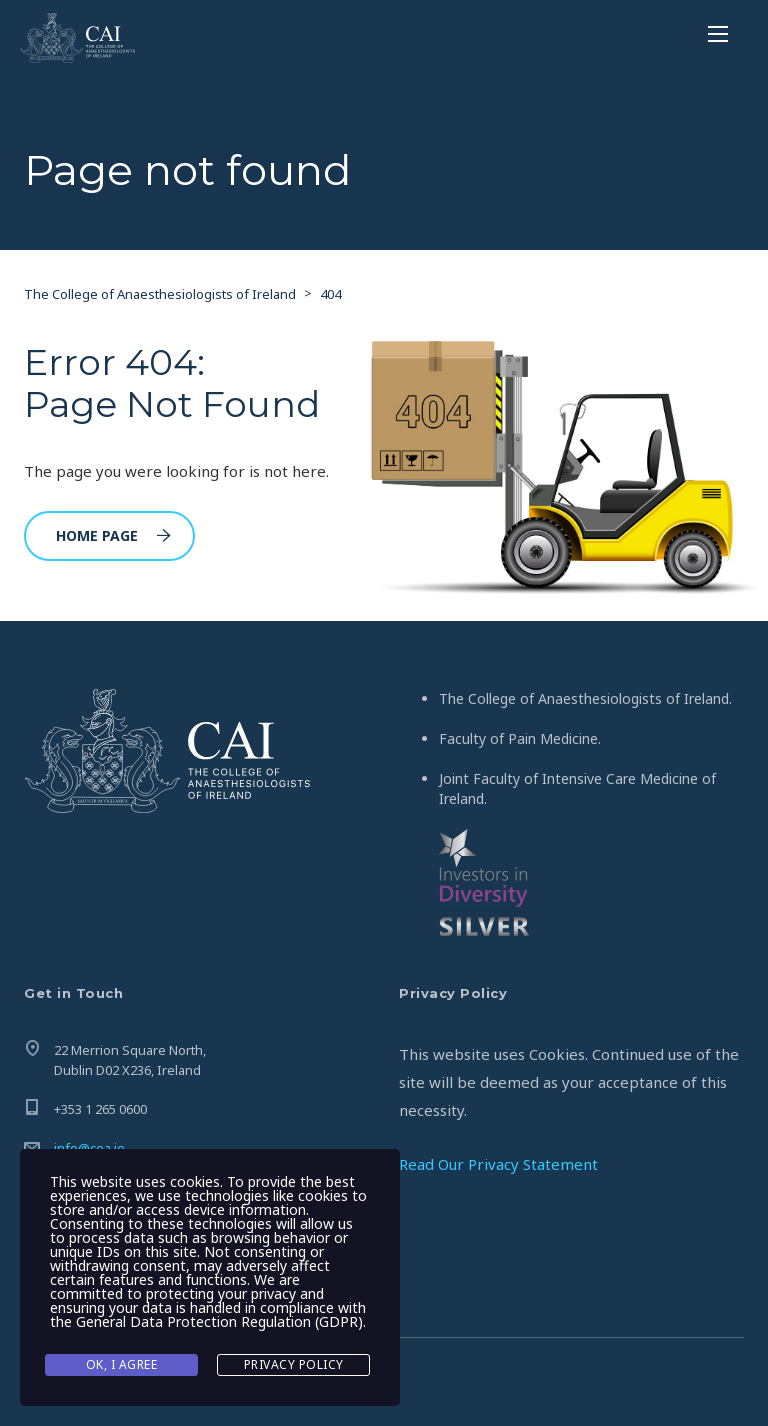 This screenshot has width=768, height=1426. Describe the element at coordinates (113, 535) in the screenshot. I see `Home Page` at that location.